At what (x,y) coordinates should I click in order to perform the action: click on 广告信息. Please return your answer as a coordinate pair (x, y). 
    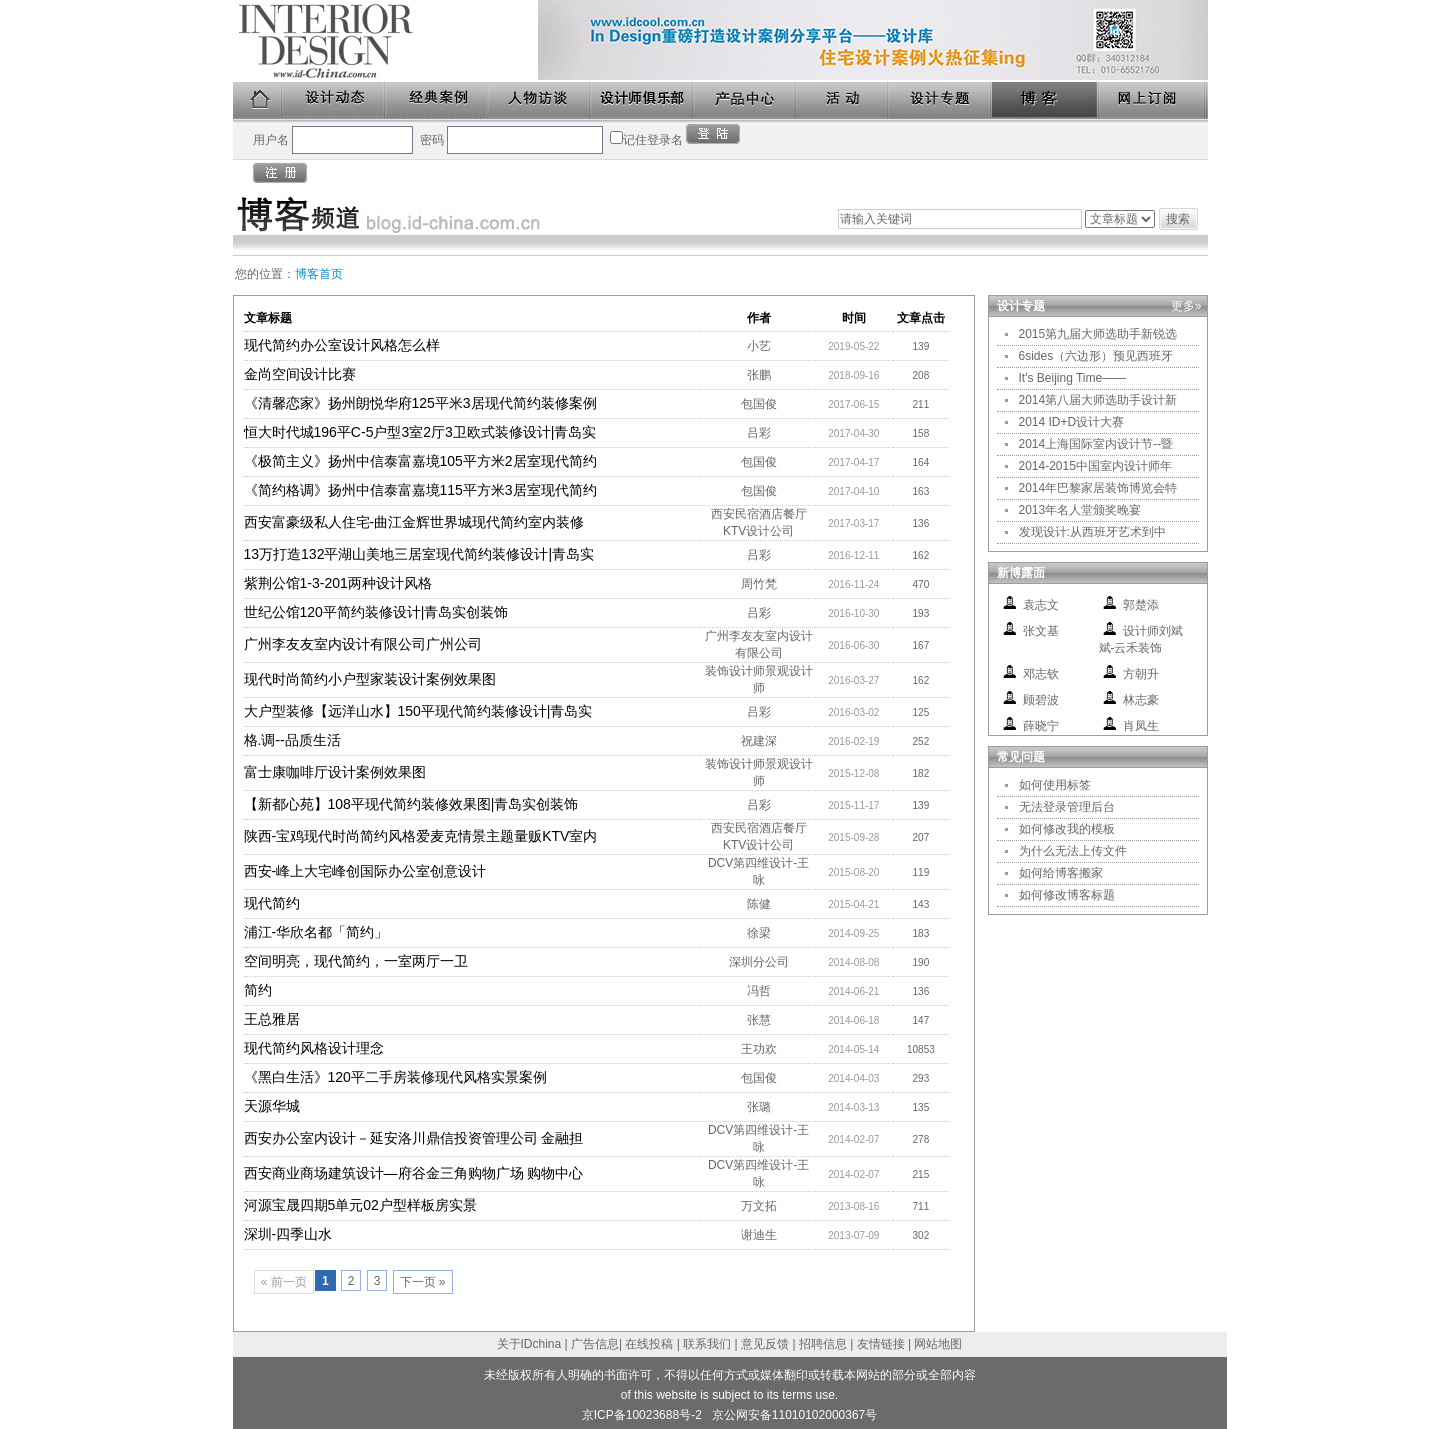
    Looking at the image, I should click on (595, 1344).